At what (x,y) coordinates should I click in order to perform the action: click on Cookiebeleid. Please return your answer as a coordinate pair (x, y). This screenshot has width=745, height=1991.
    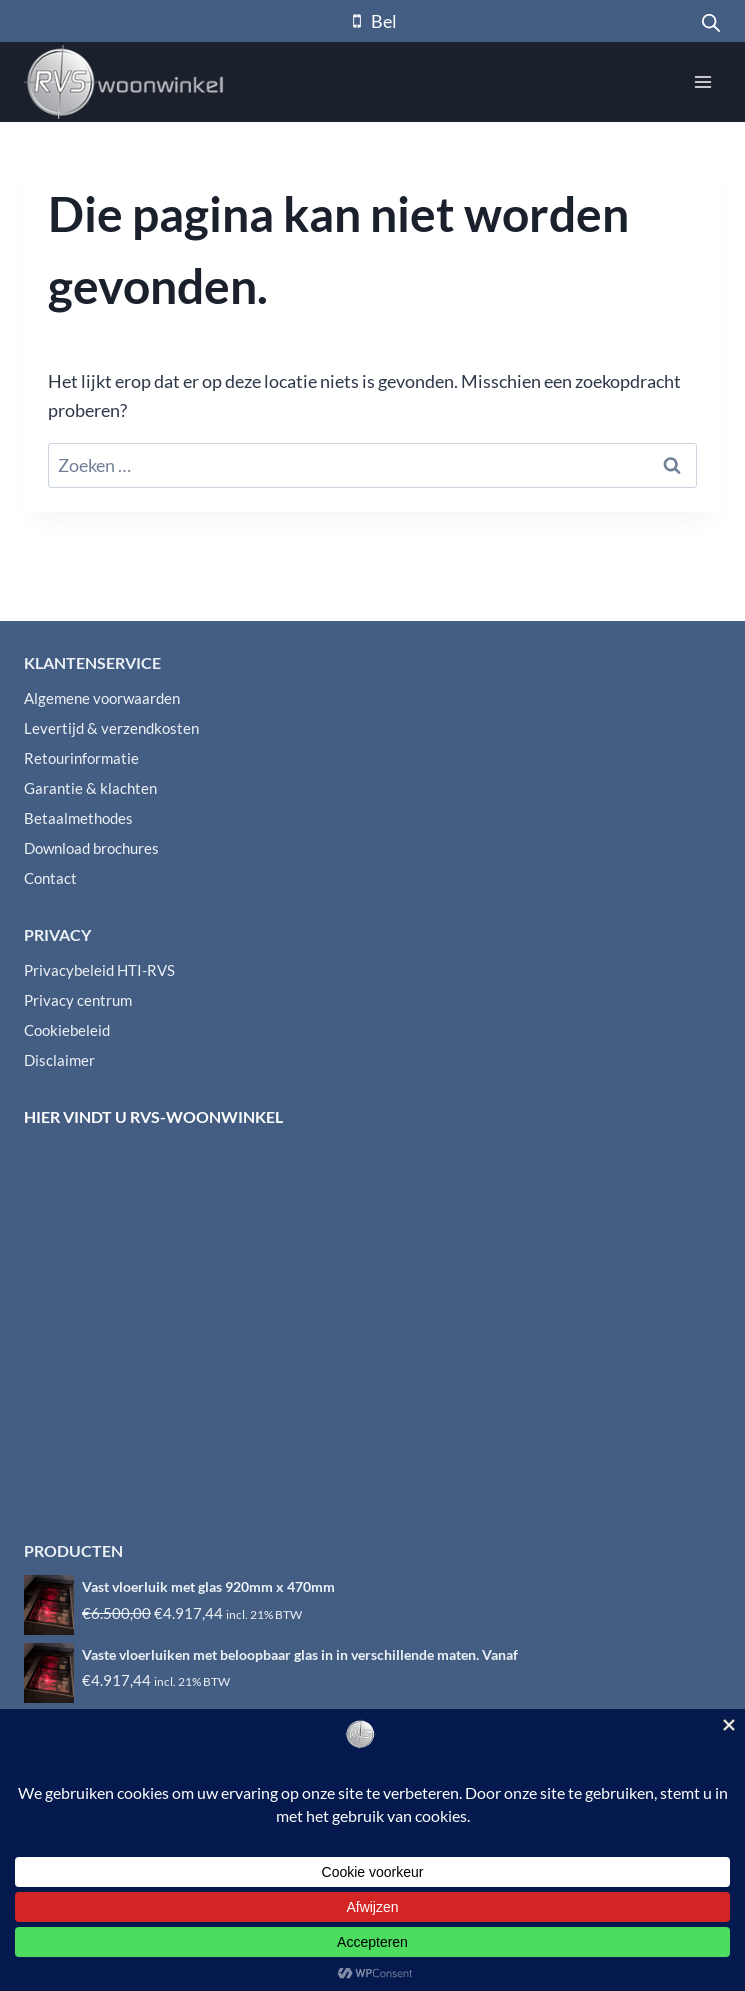
    Looking at the image, I should click on (67, 1030).